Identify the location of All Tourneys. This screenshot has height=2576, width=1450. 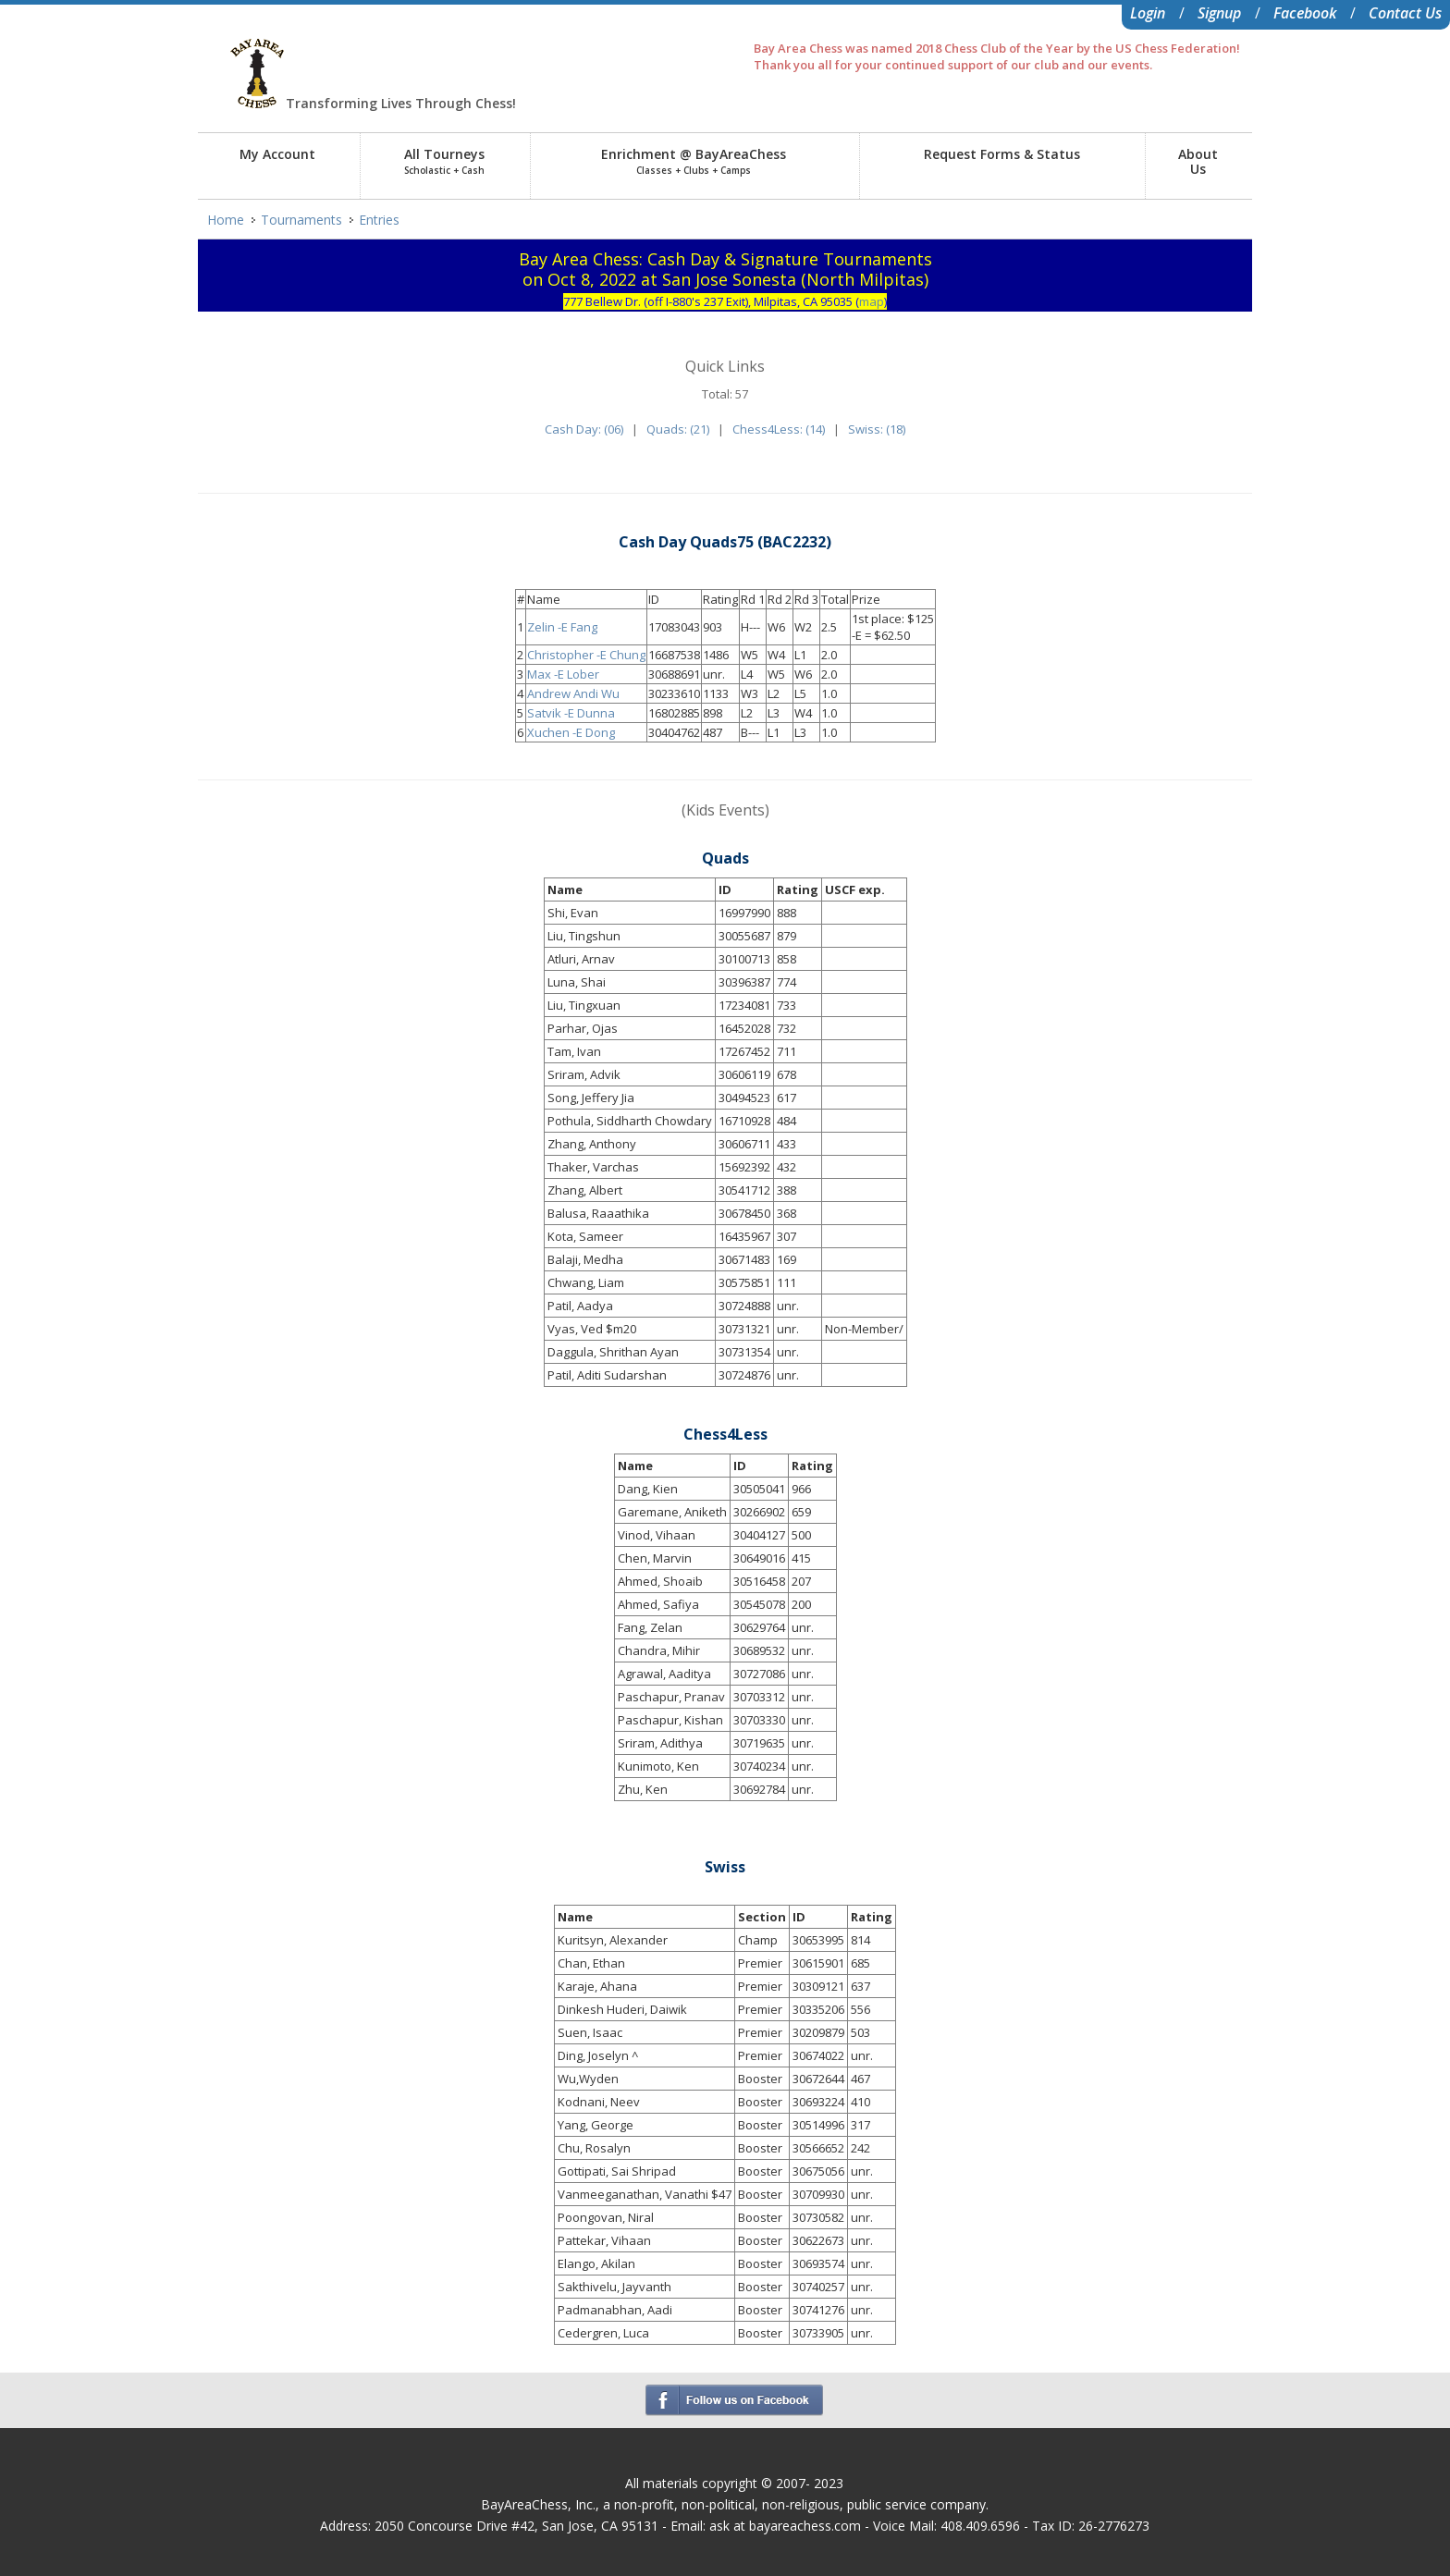
(444, 161).